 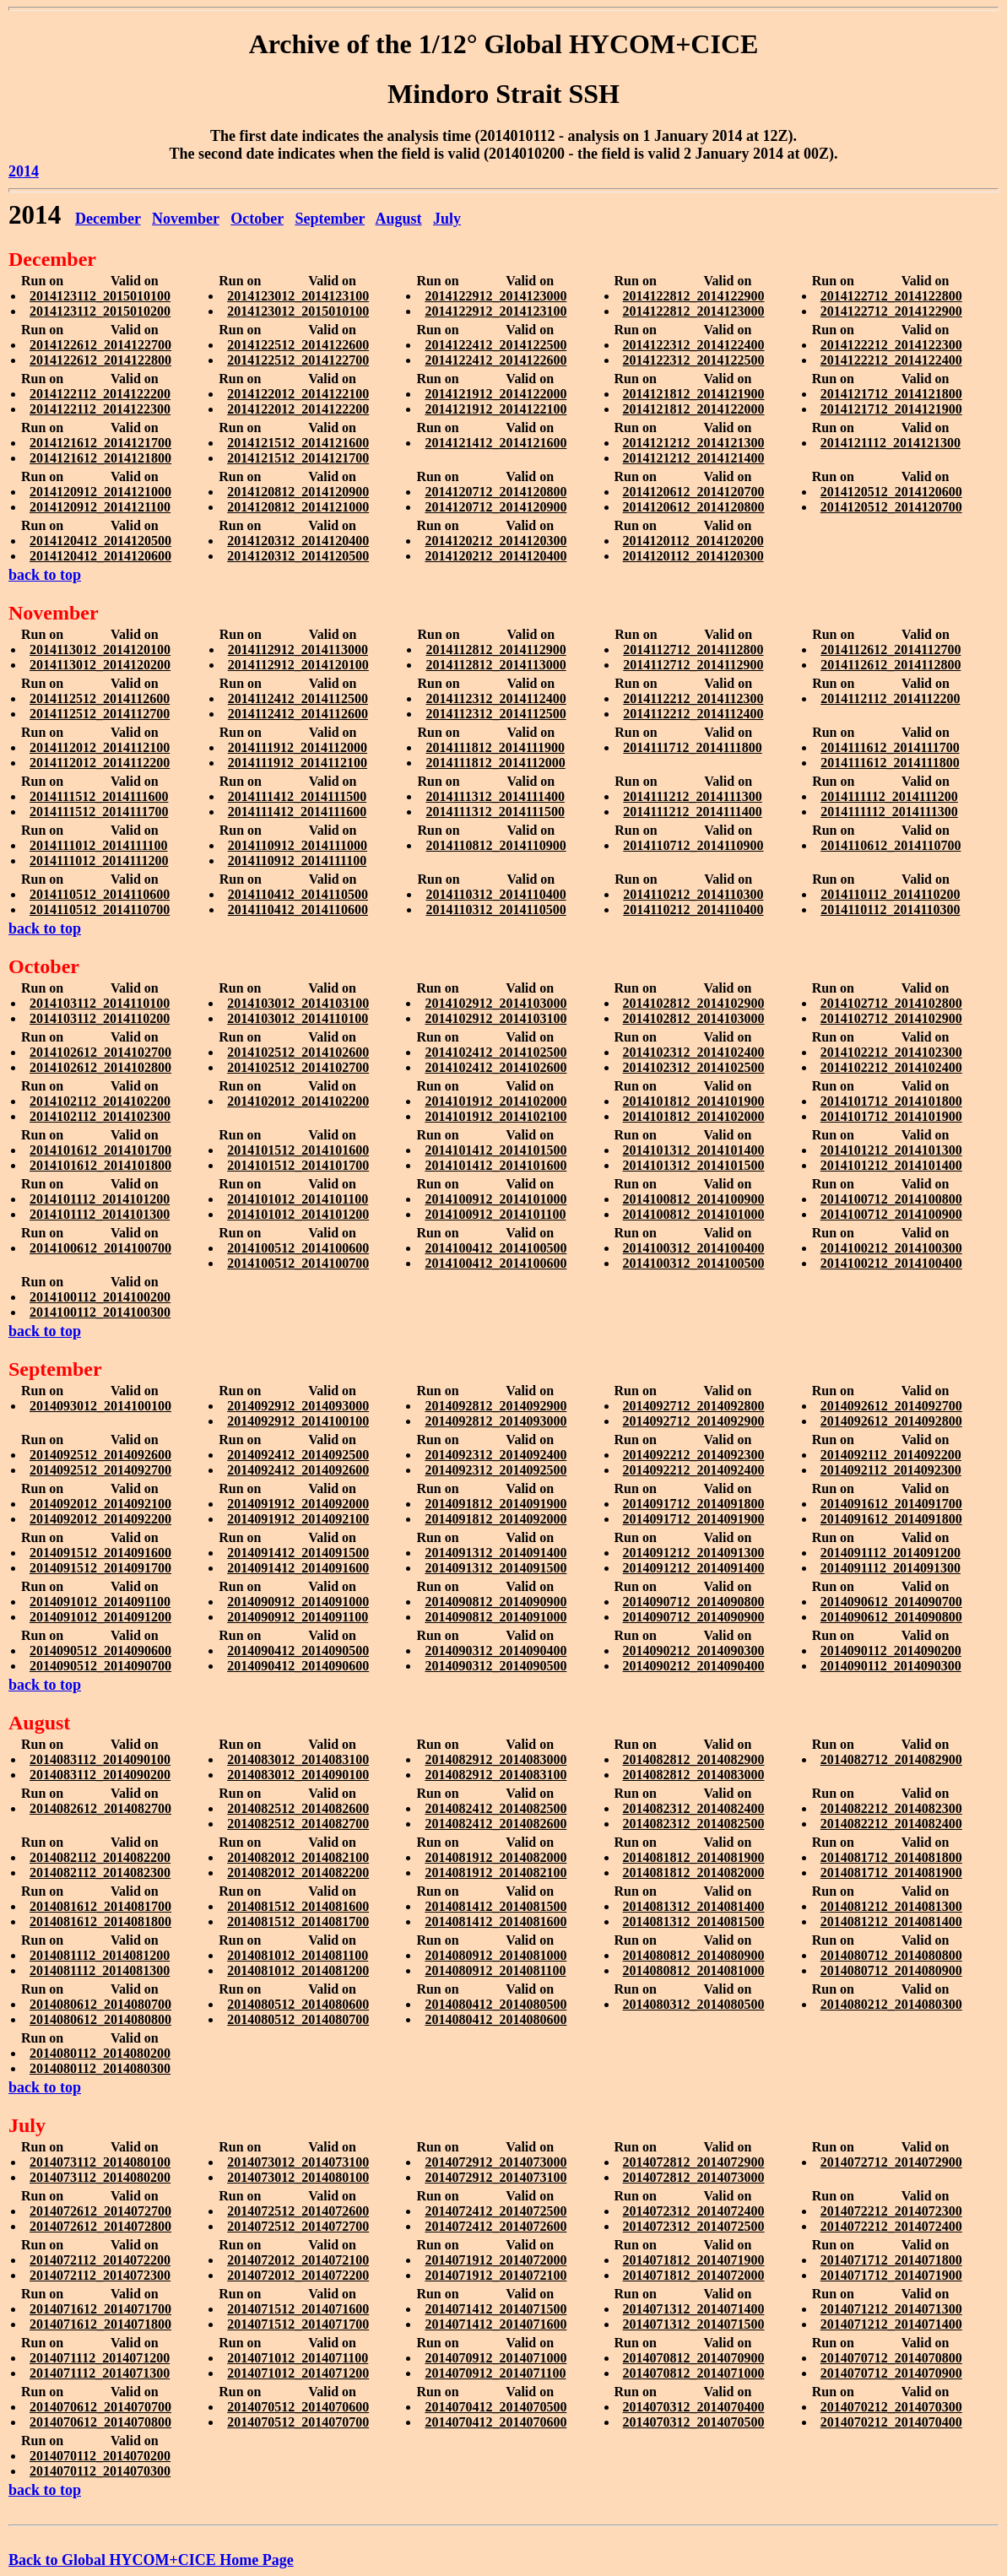 What do you see at coordinates (298, 1759) in the screenshot?
I see `2014083012_2014083100` at bounding box center [298, 1759].